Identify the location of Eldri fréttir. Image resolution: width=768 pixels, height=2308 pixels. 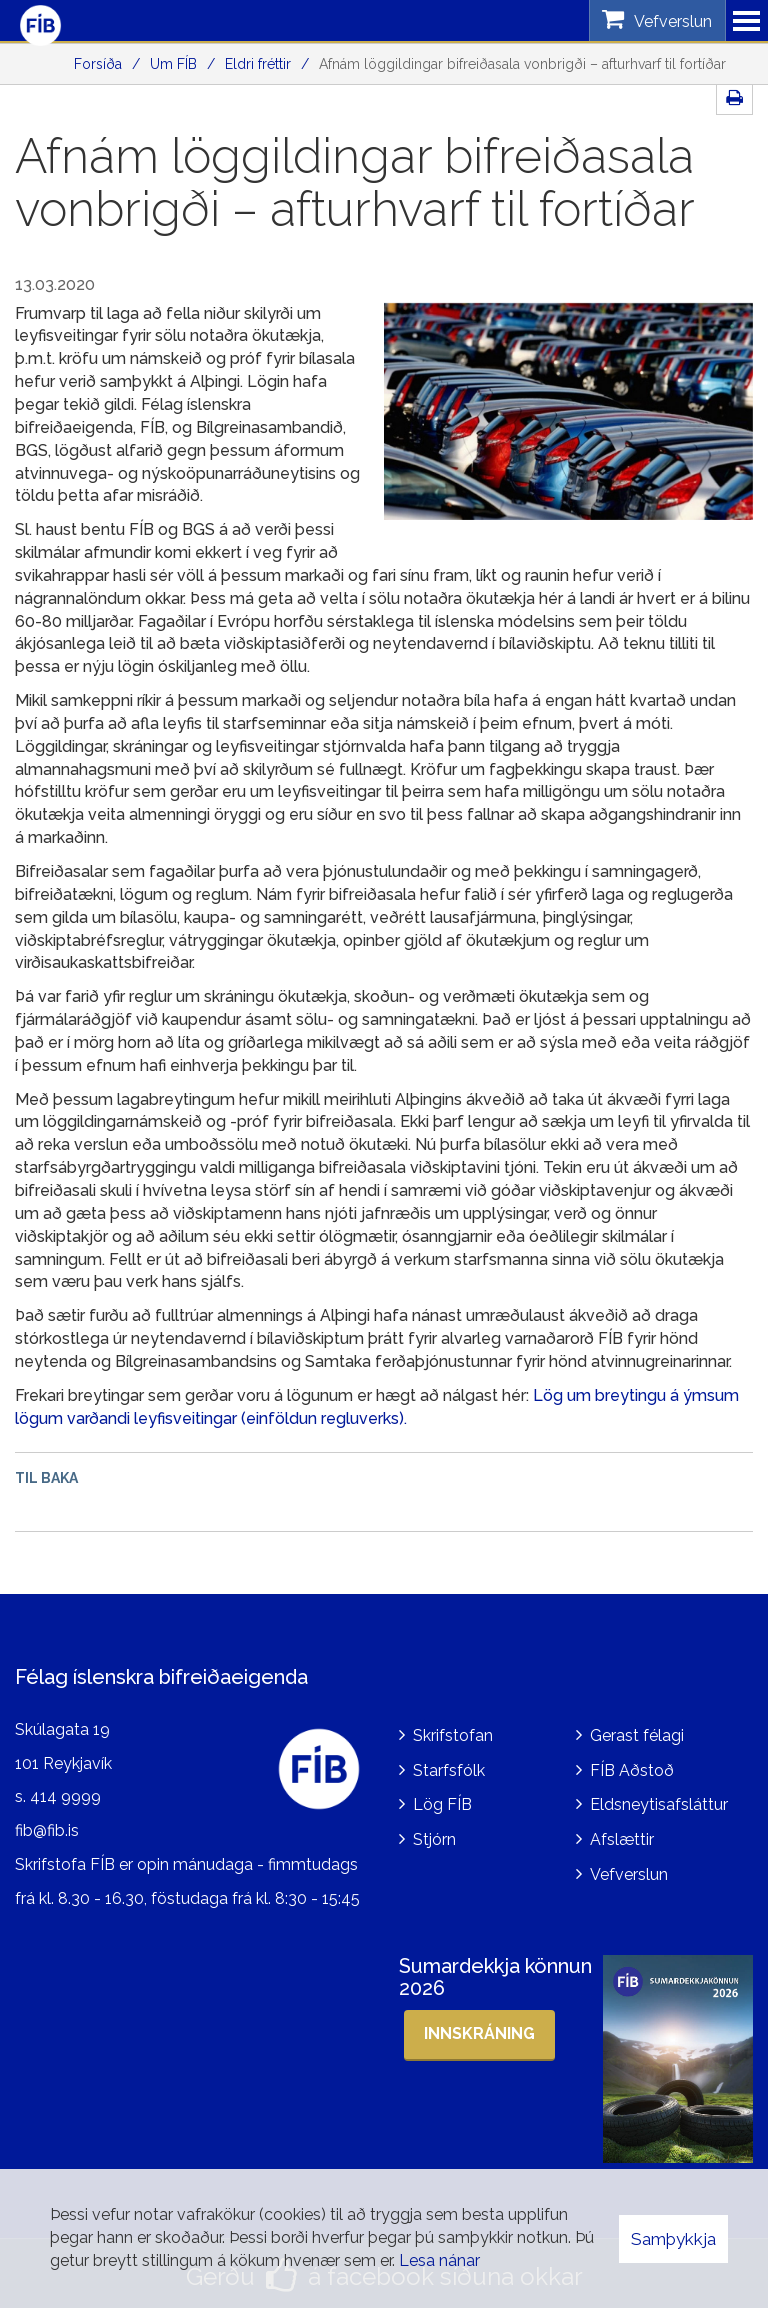
(258, 64).